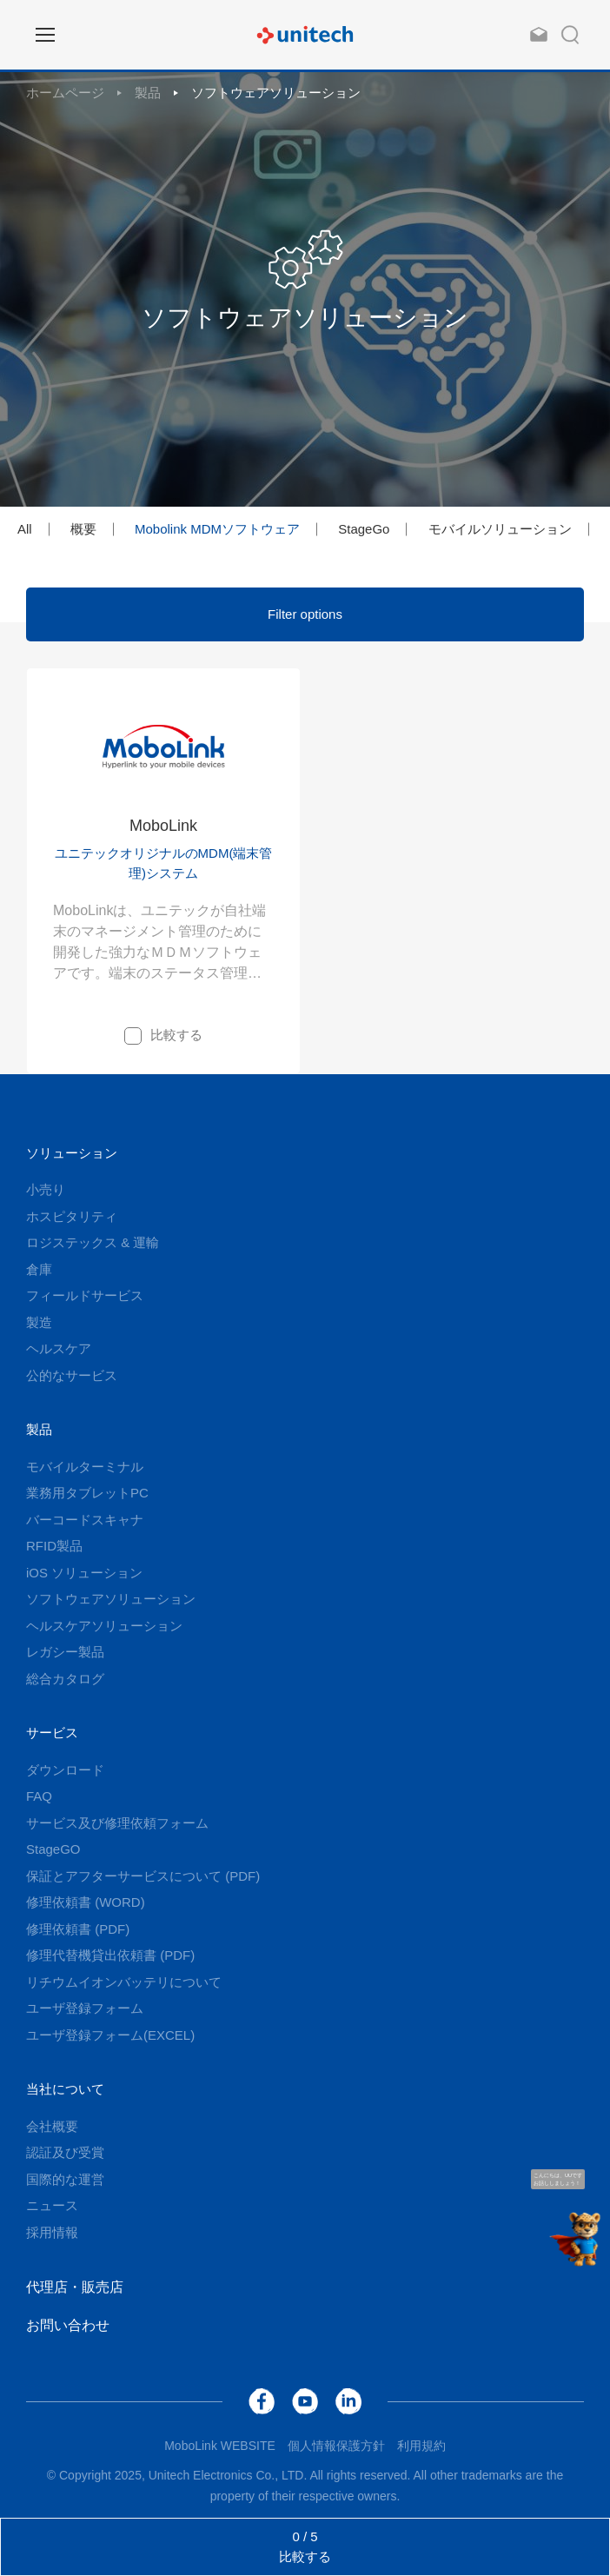  I want to click on MoboLink WEBSITE, so click(219, 2446).